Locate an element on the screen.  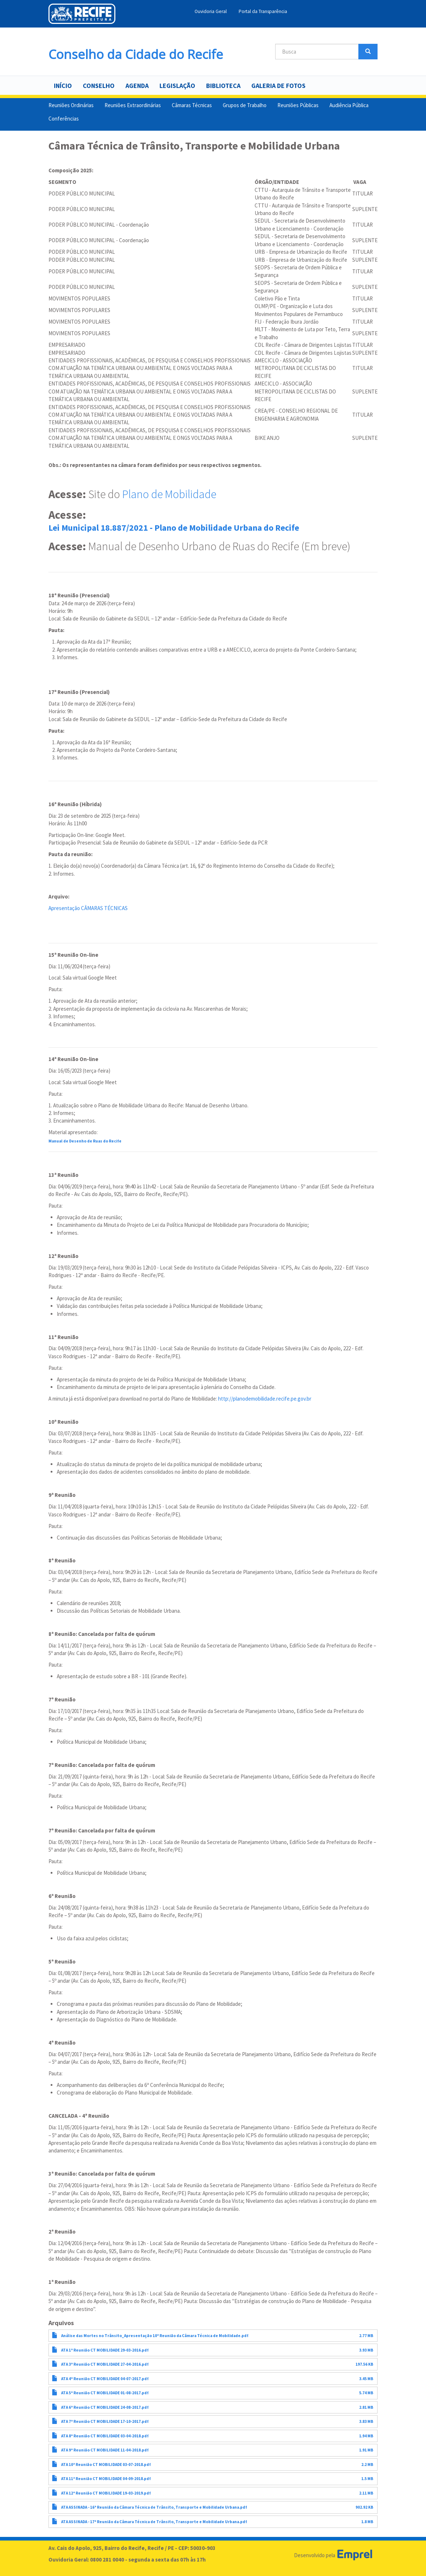
Audiência Pública is located at coordinates (349, 105).